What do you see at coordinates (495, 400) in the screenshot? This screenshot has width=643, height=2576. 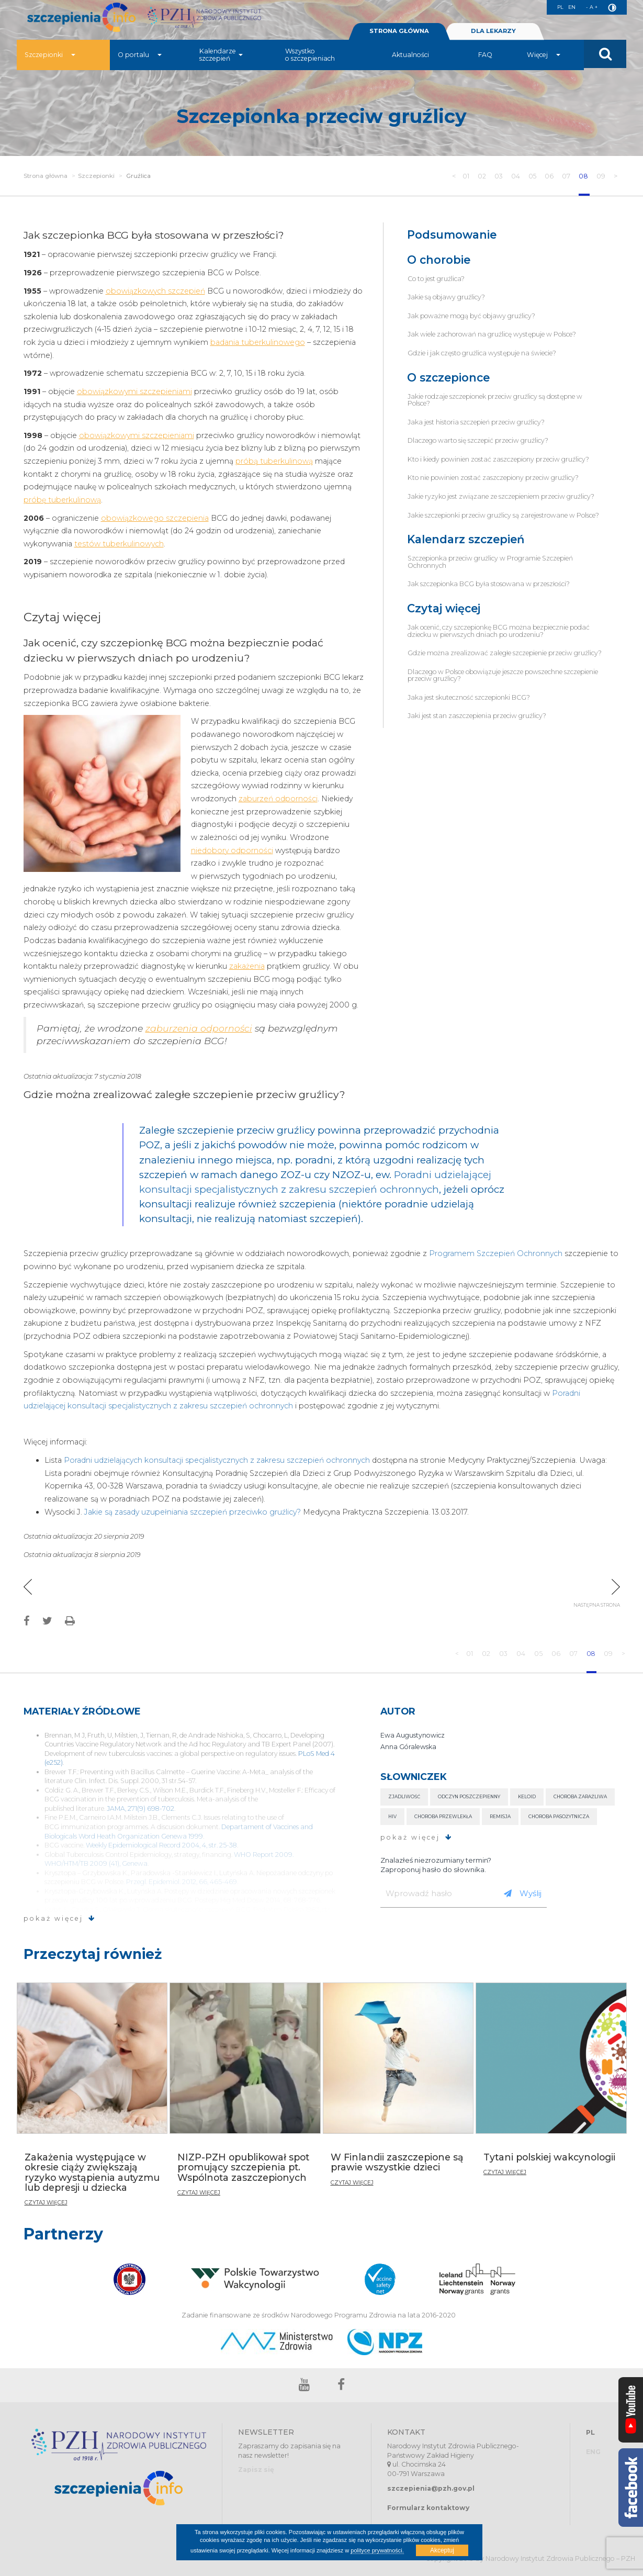 I see `Jakie rodzaje szczepionek przeciw gruźlicy są dostępne w Polsce?` at bounding box center [495, 400].